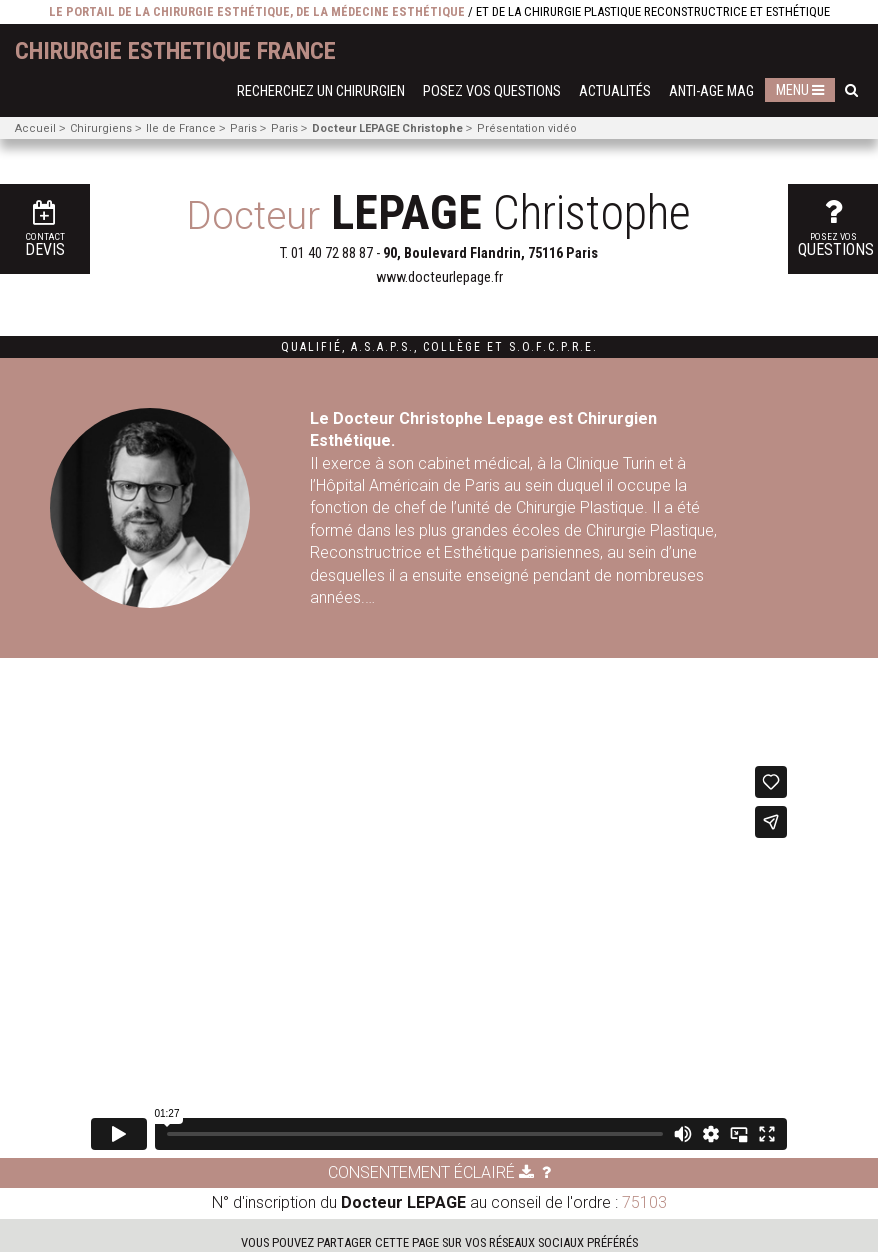 The width and height of the screenshot is (878, 1252). What do you see at coordinates (492, 91) in the screenshot?
I see `Posez vos questions` at bounding box center [492, 91].